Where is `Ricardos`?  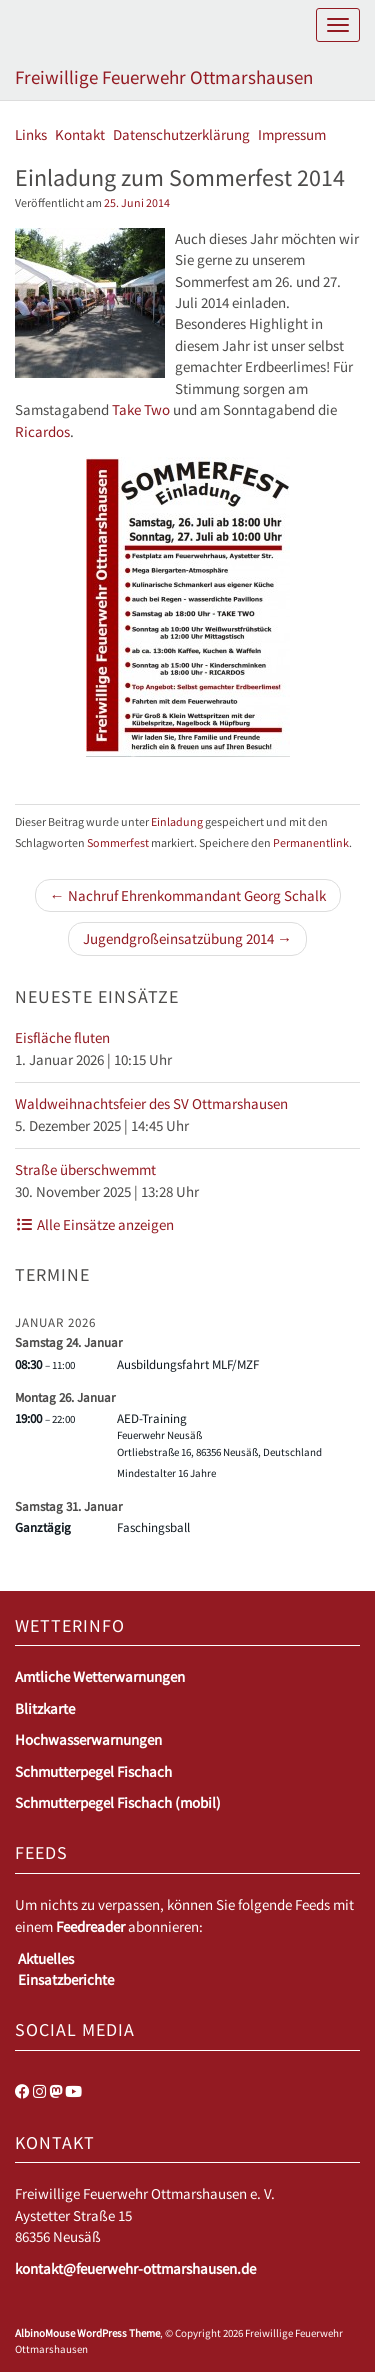
Ricardos is located at coordinates (42, 431).